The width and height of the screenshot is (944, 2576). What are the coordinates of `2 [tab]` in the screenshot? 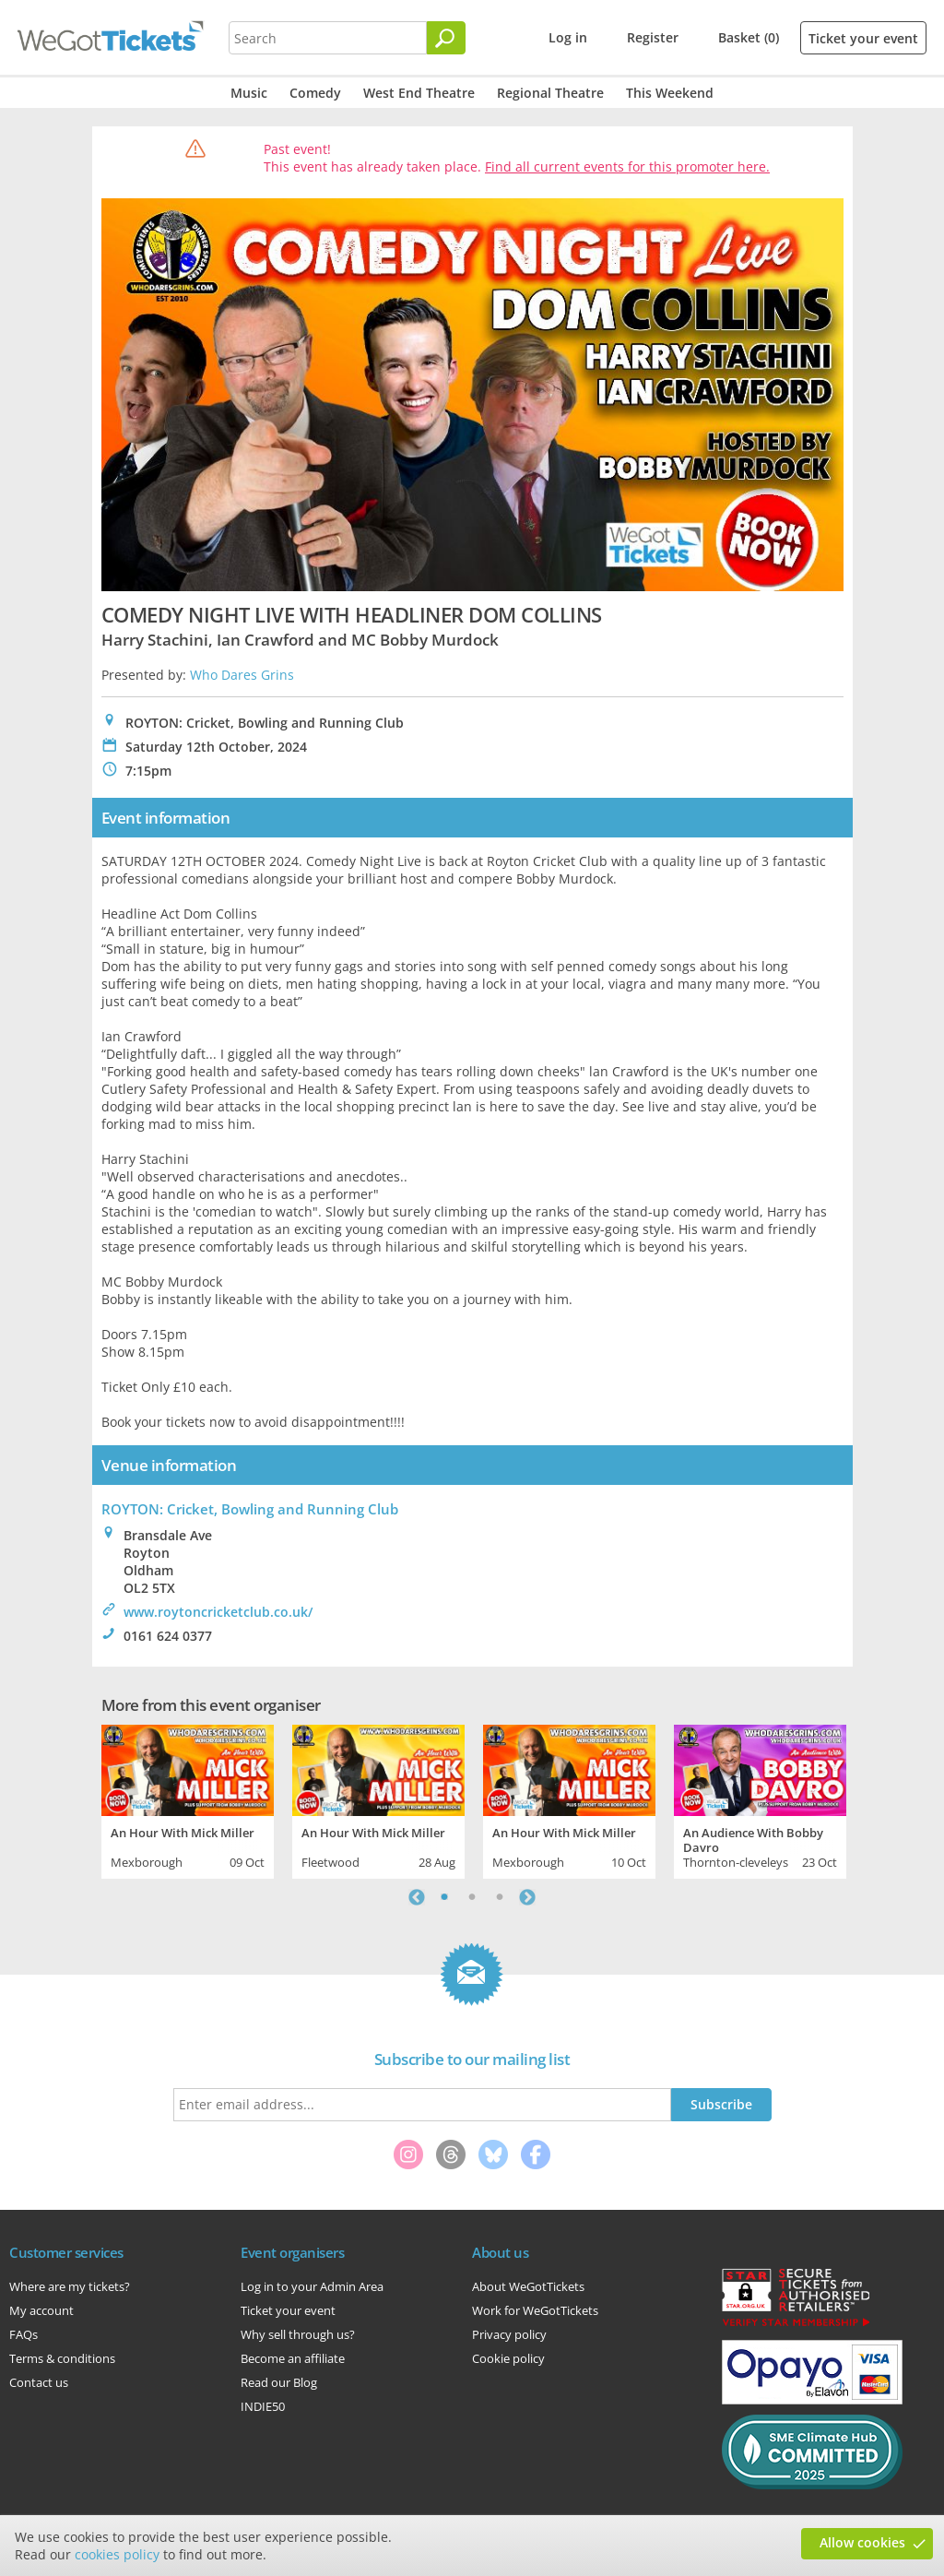 It's located at (472, 1897).